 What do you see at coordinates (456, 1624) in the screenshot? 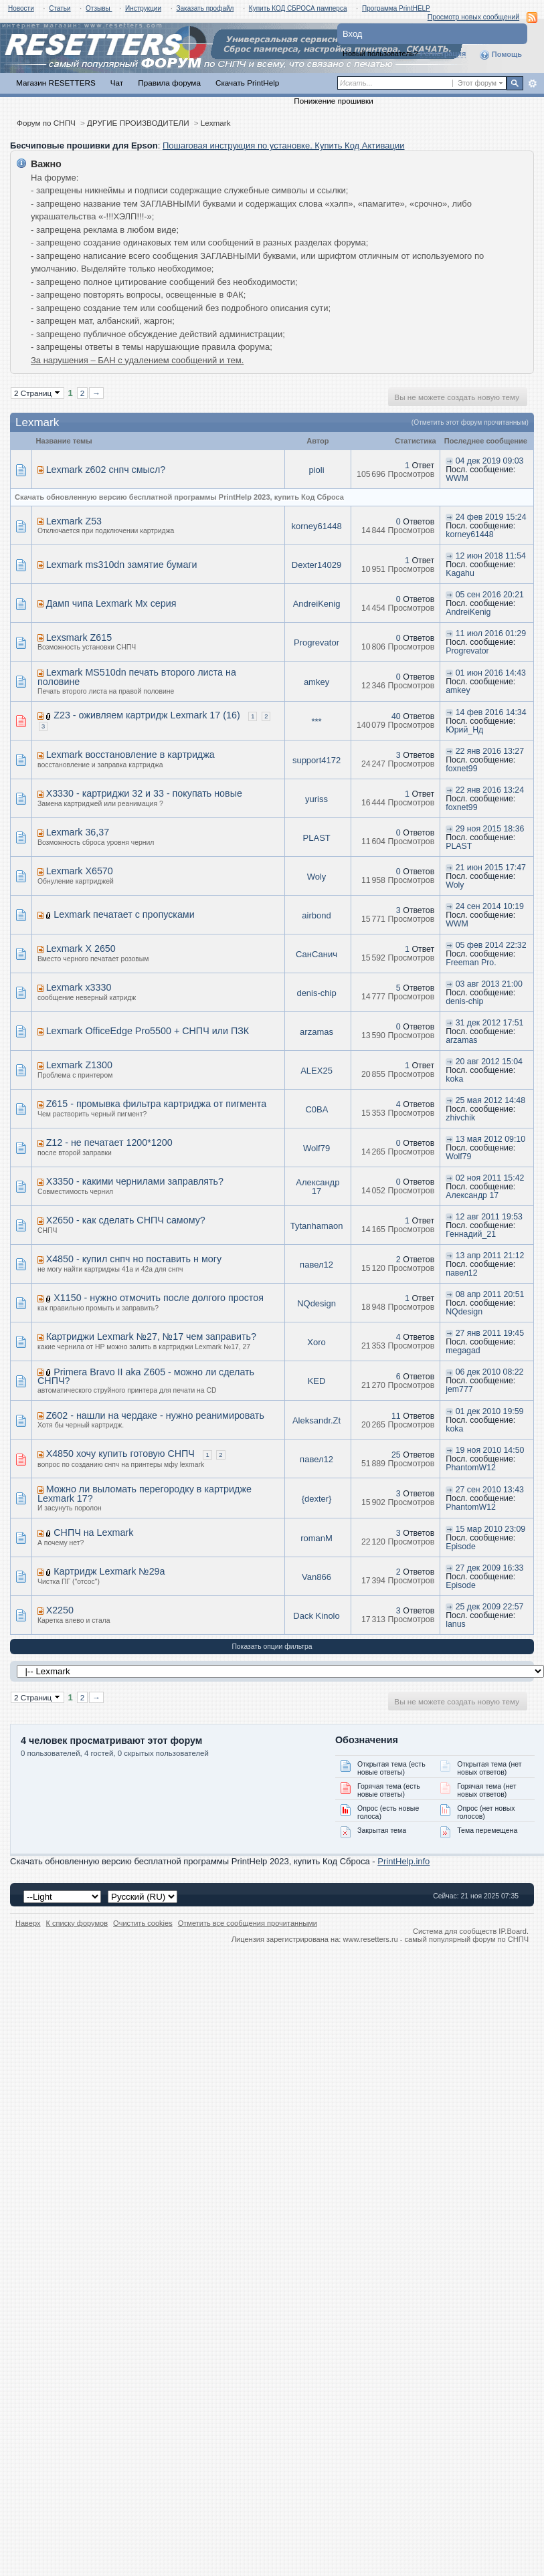
I see `lanus` at bounding box center [456, 1624].